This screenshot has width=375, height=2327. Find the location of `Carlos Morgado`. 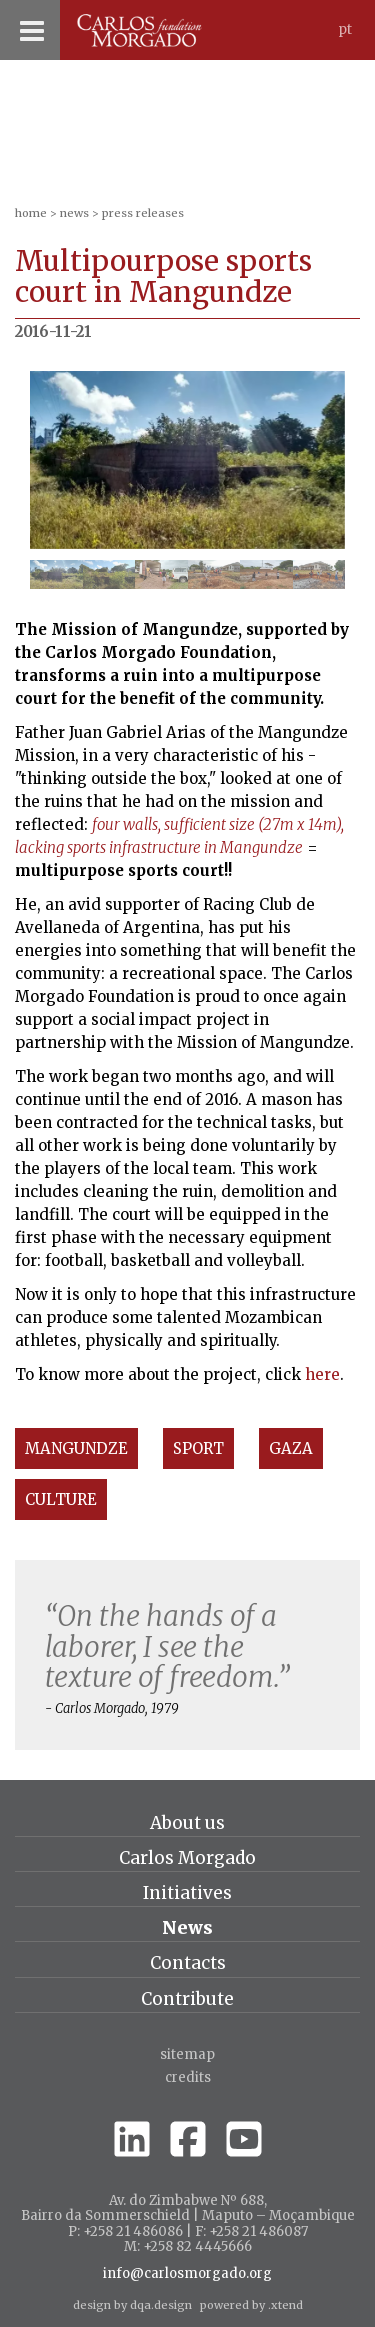

Carlos Morgado is located at coordinates (187, 1858).